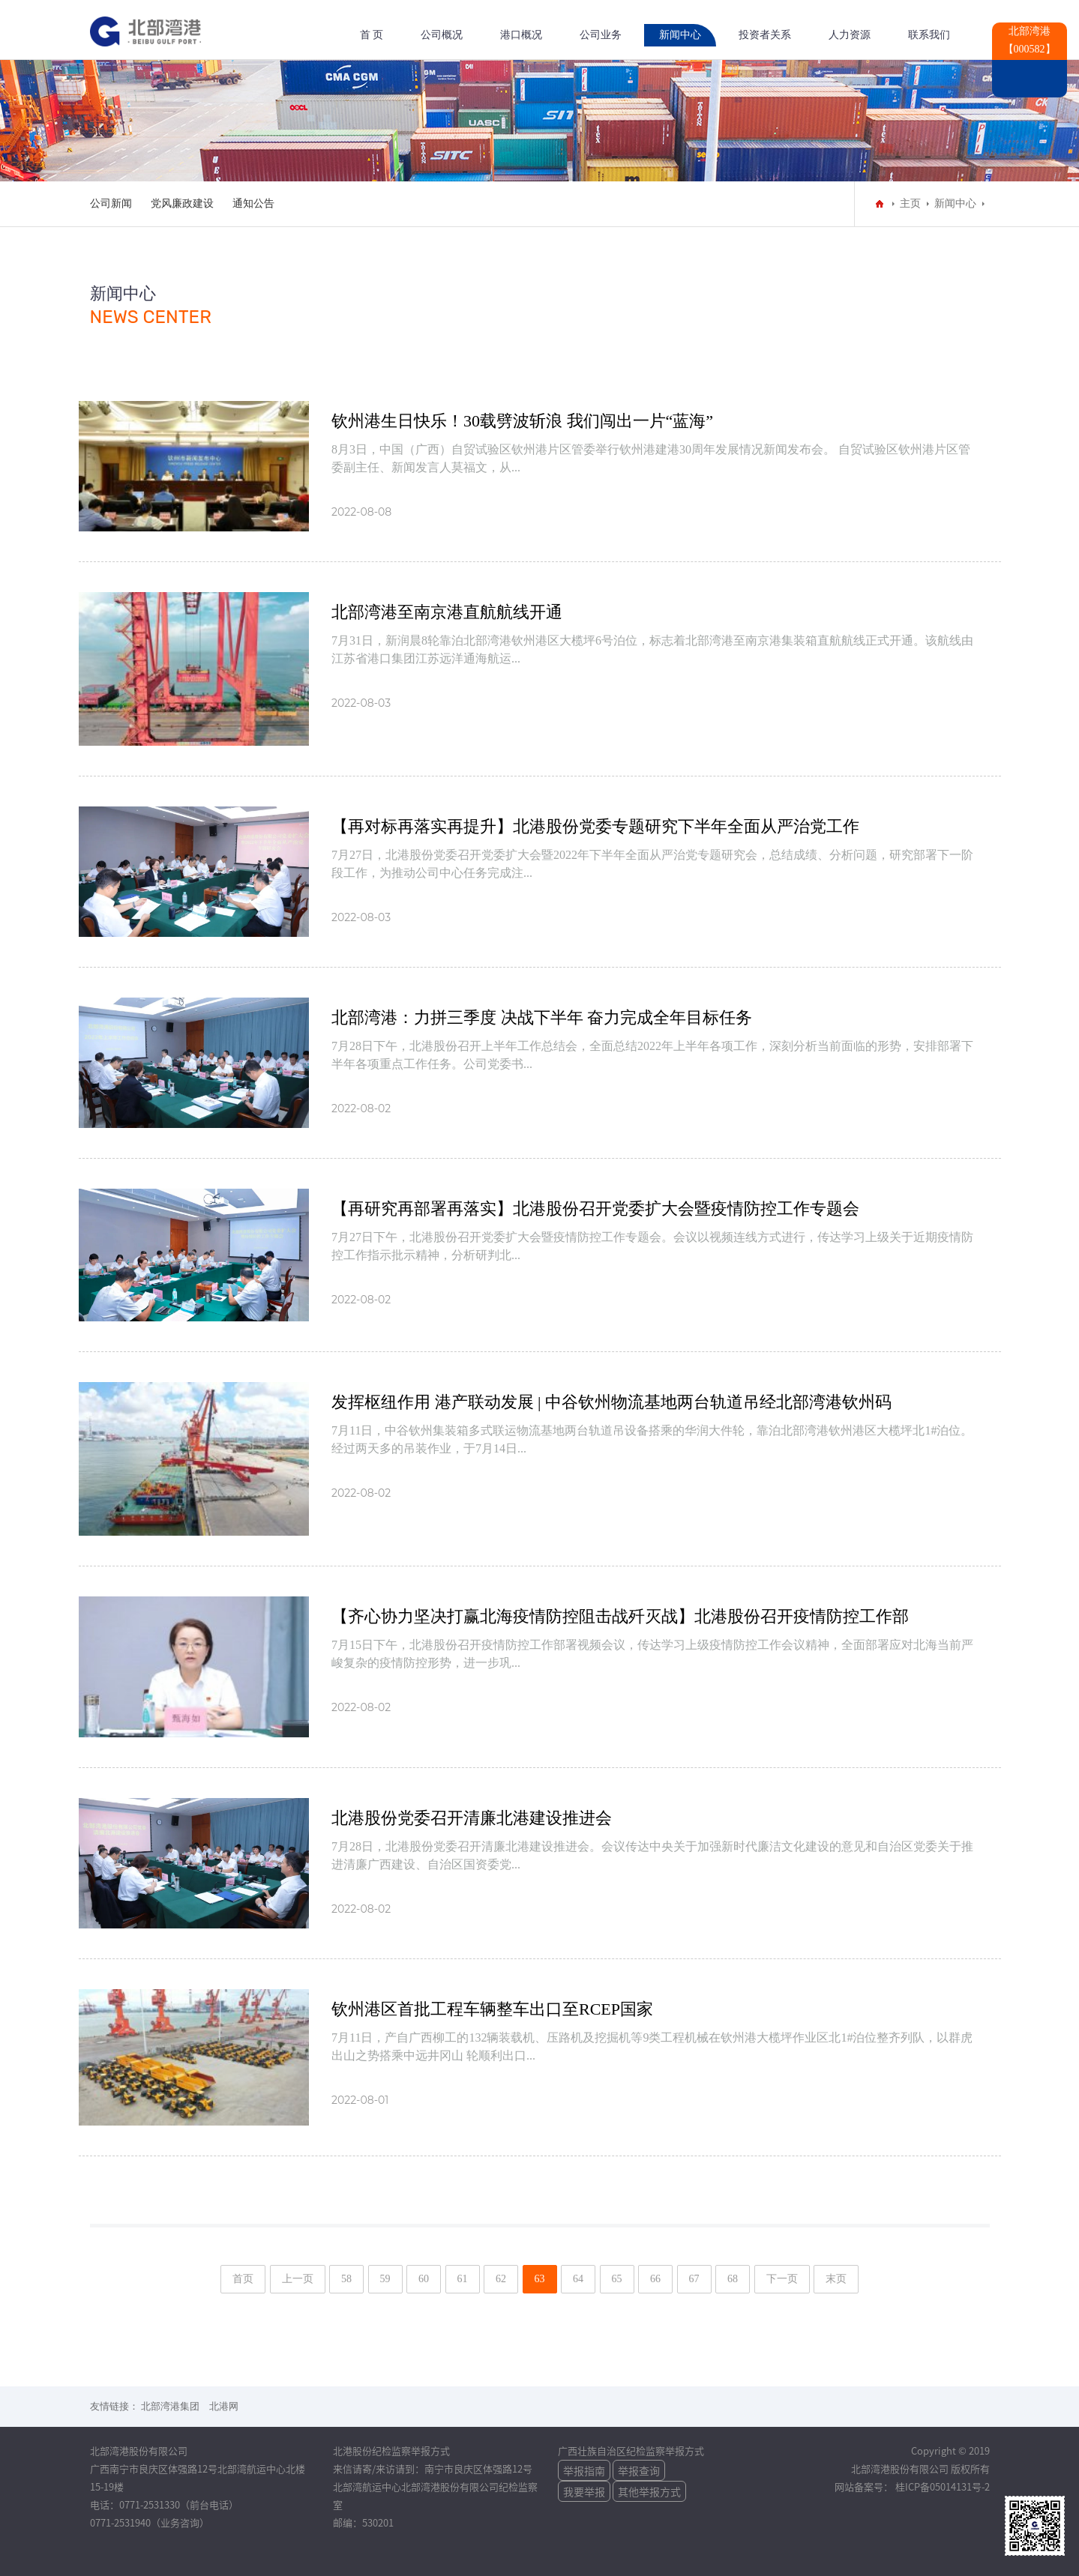  What do you see at coordinates (346, 2278) in the screenshot?
I see `58` at bounding box center [346, 2278].